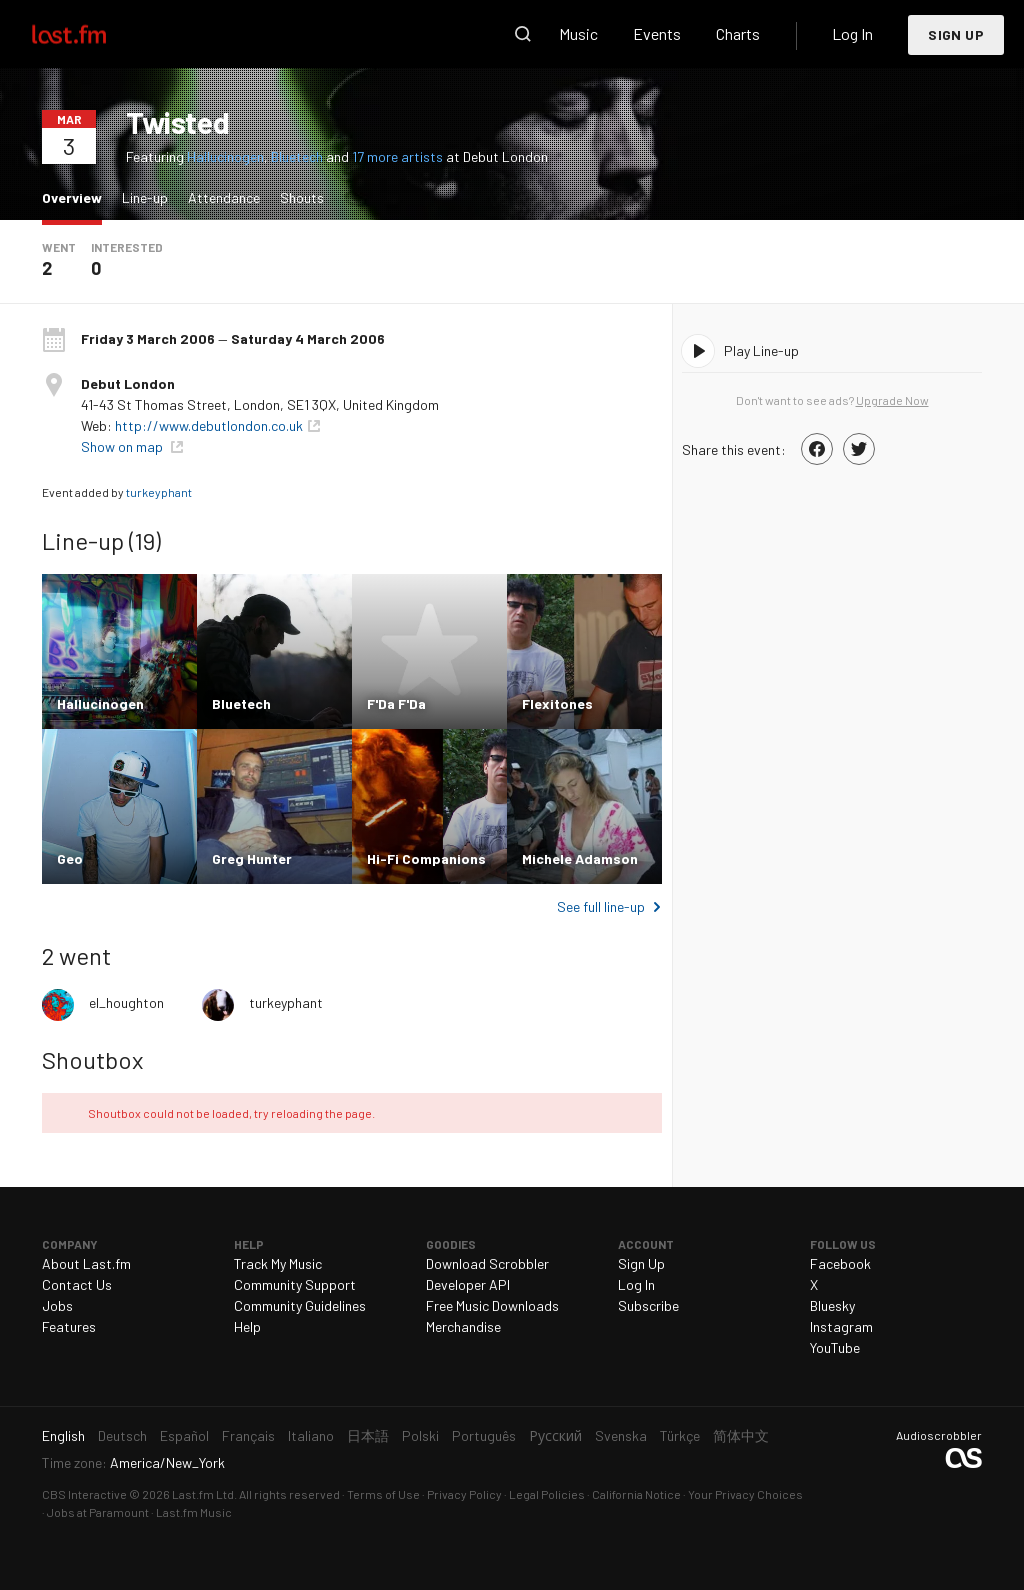 The height and width of the screenshot is (1590, 1024). What do you see at coordinates (547, 1494) in the screenshot?
I see `Legal Policies` at bounding box center [547, 1494].